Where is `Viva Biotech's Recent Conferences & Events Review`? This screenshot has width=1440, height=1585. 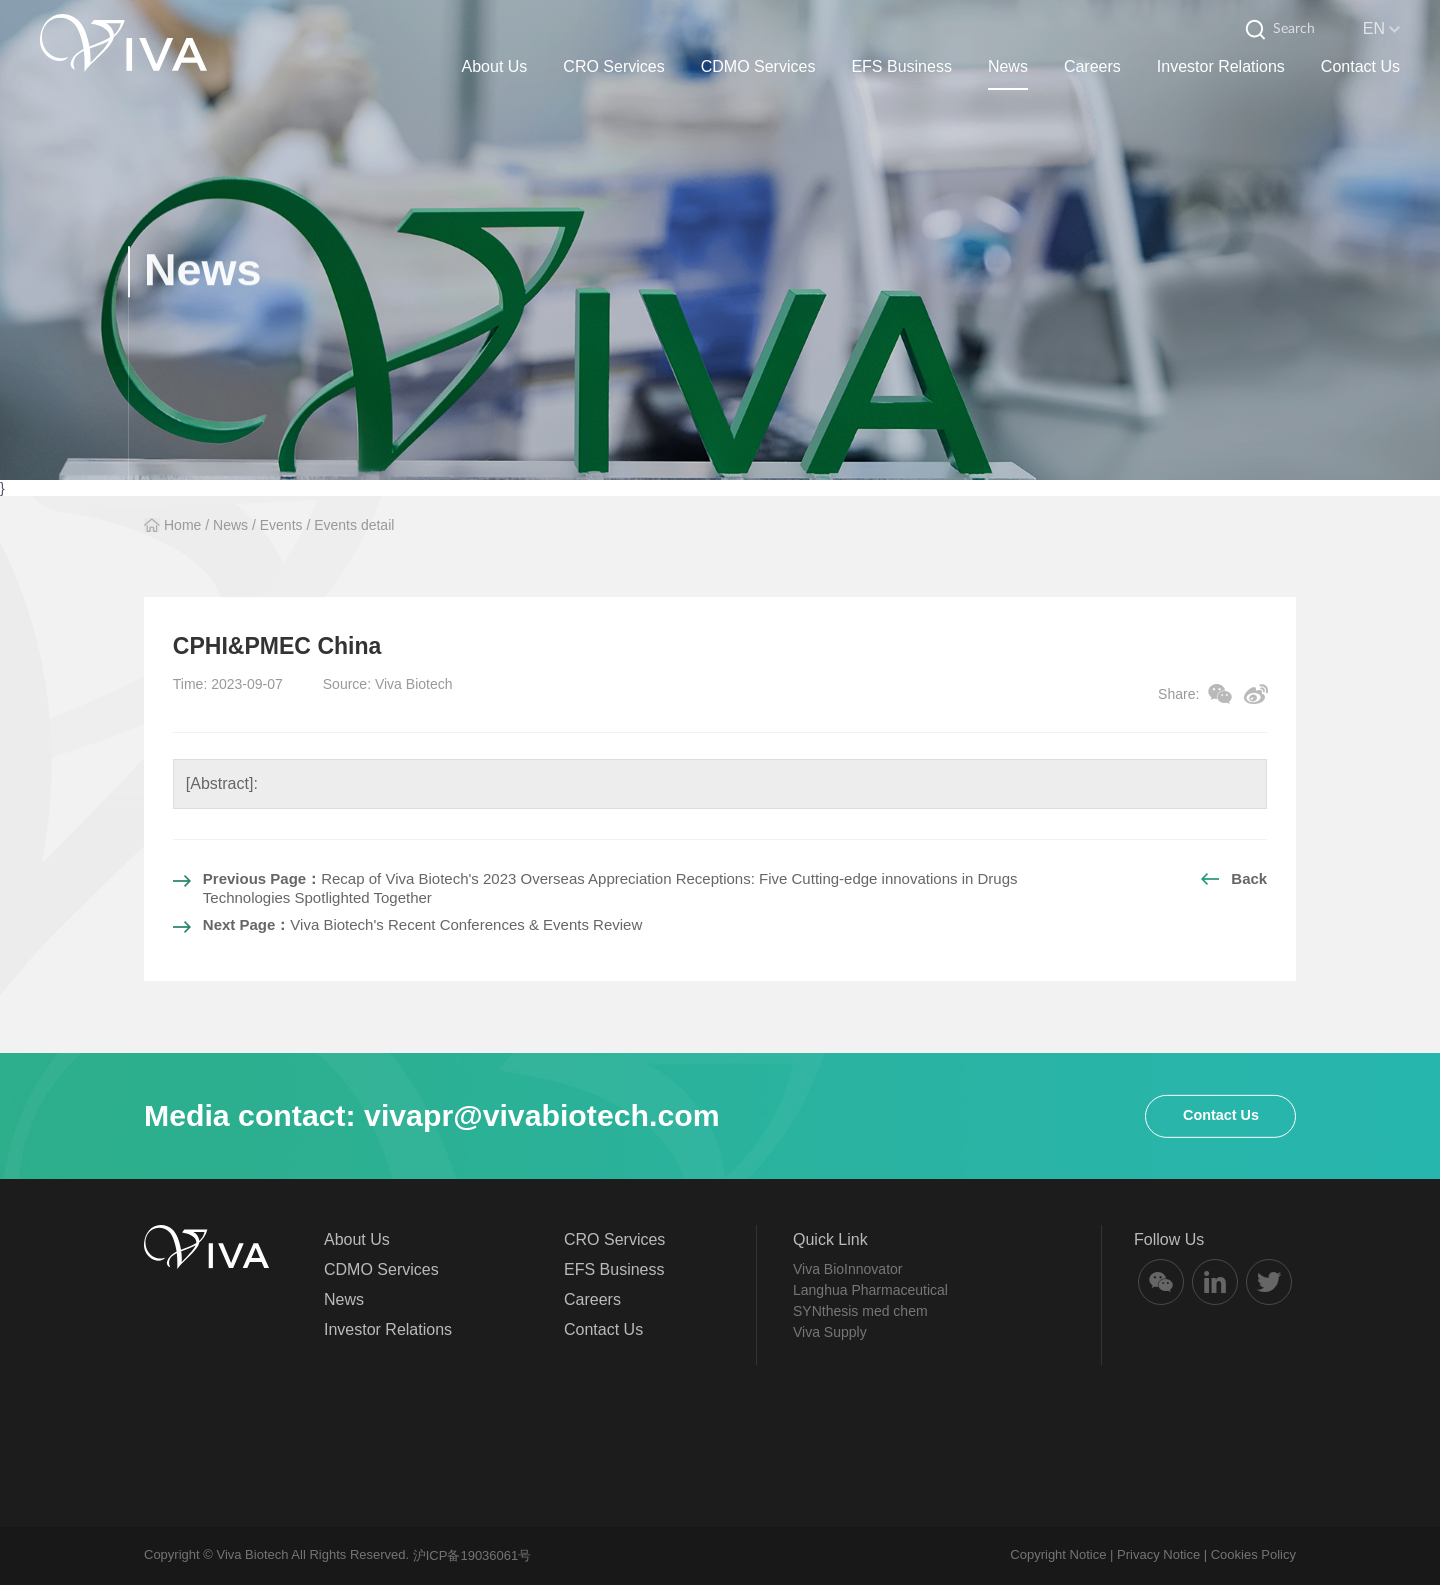
Viva Biotech's Recent Conferences & Events Review is located at coordinates (422, 924).